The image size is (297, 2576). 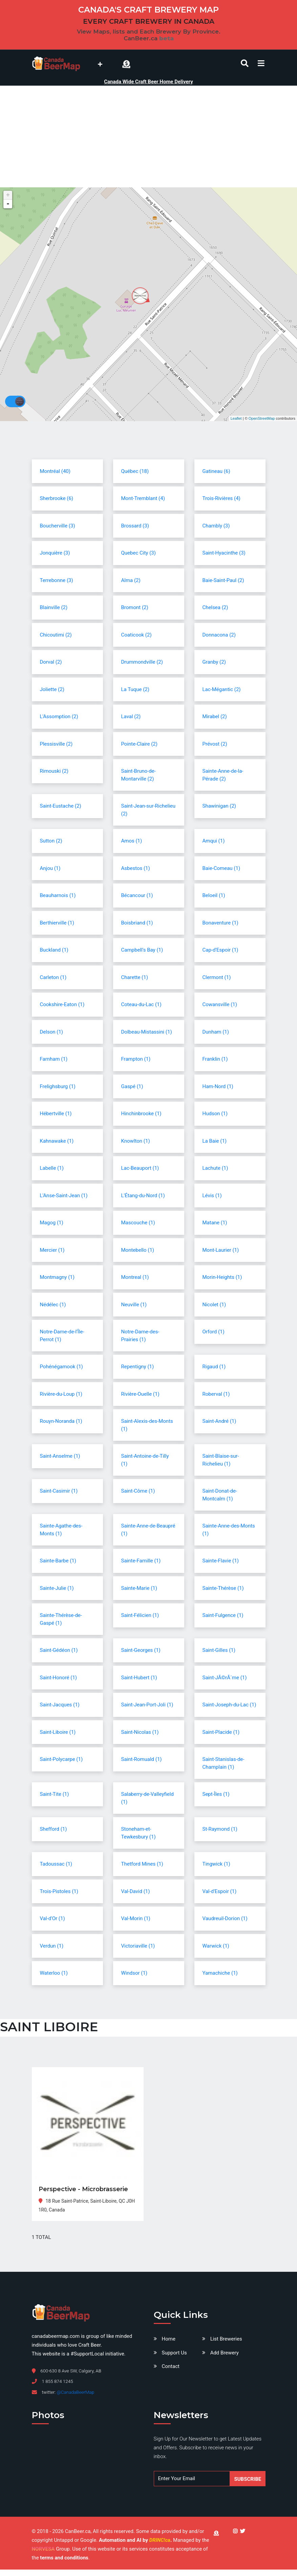 What do you see at coordinates (221, 1561) in the screenshot?
I see `Sainte-Flavie (1)` at bounding box center [221, 1561].